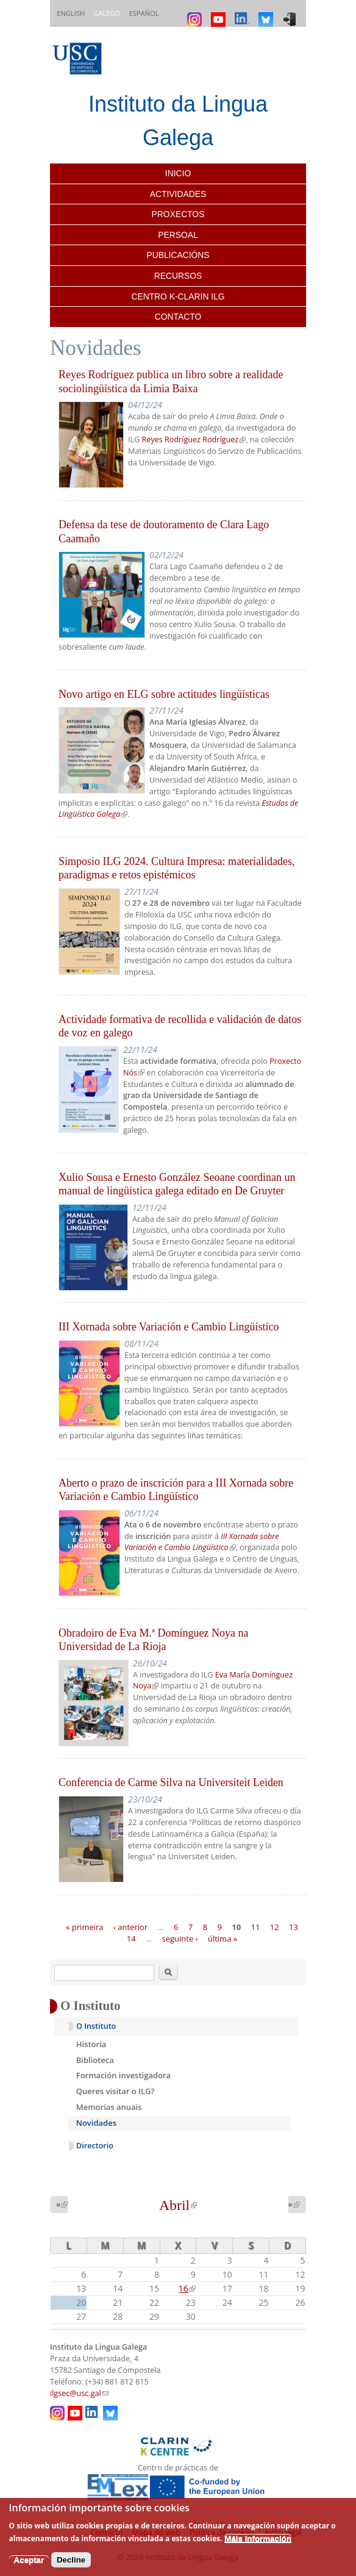 This screenshot has height=2576, width=356. What do you see at coordinates (178, 2205) in the screenshot?
I see `Abril` at bounding box center [178, 2205].